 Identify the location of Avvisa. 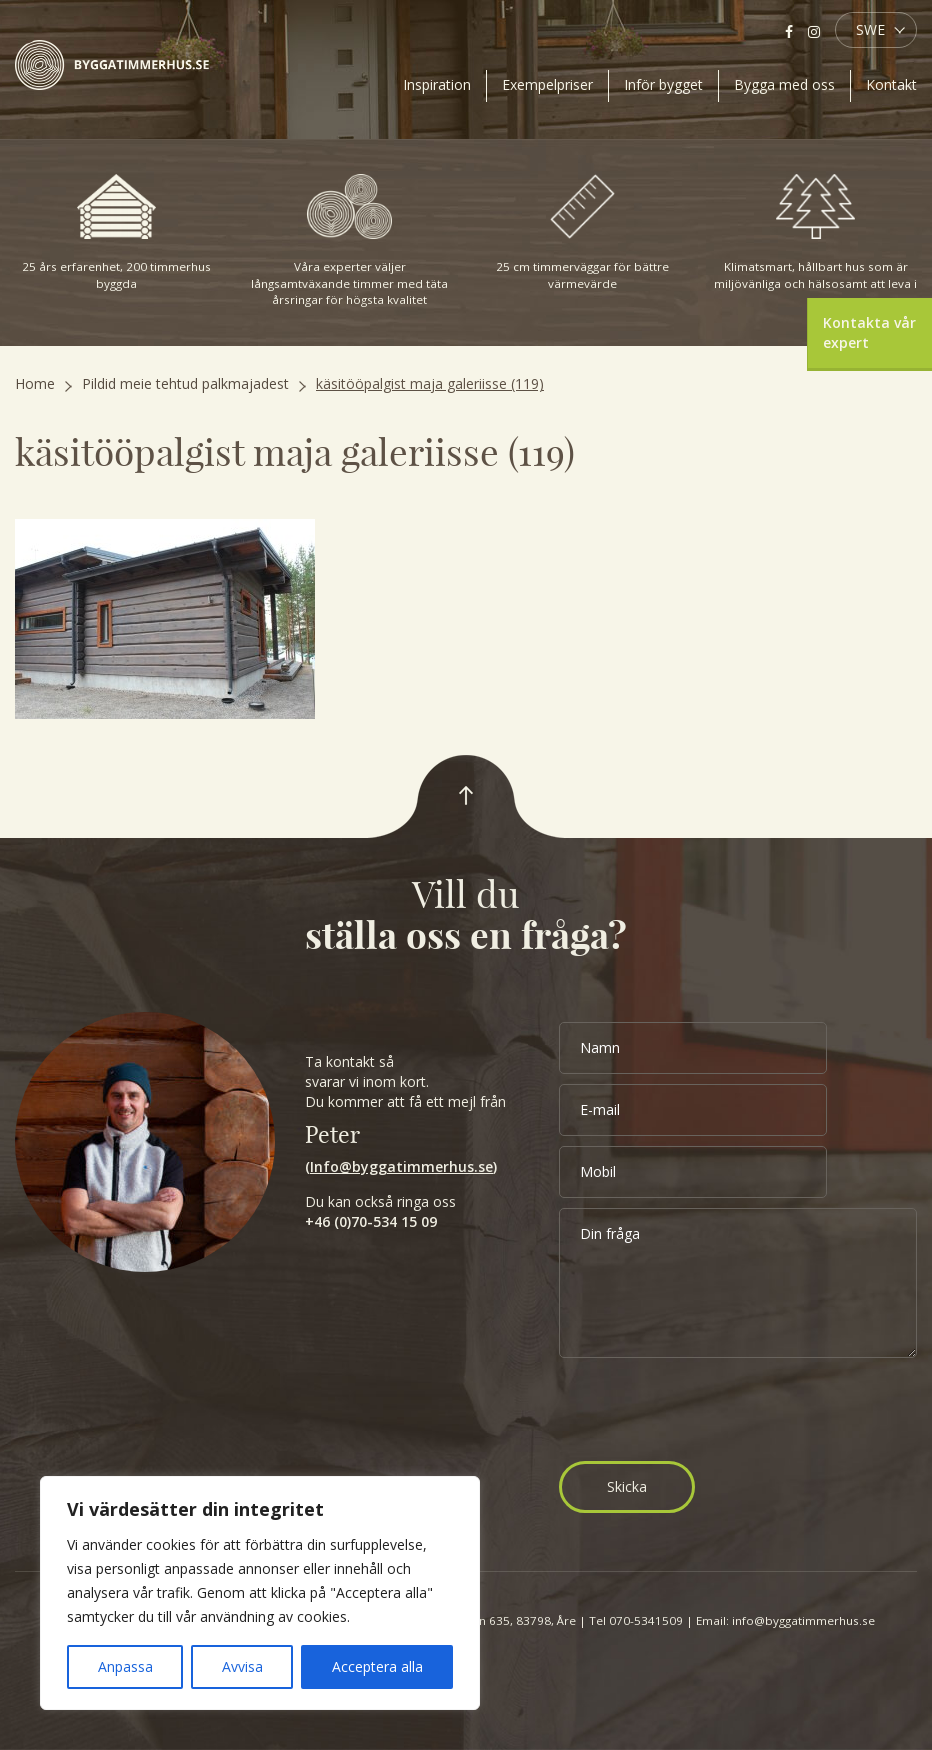
(242, 1666).